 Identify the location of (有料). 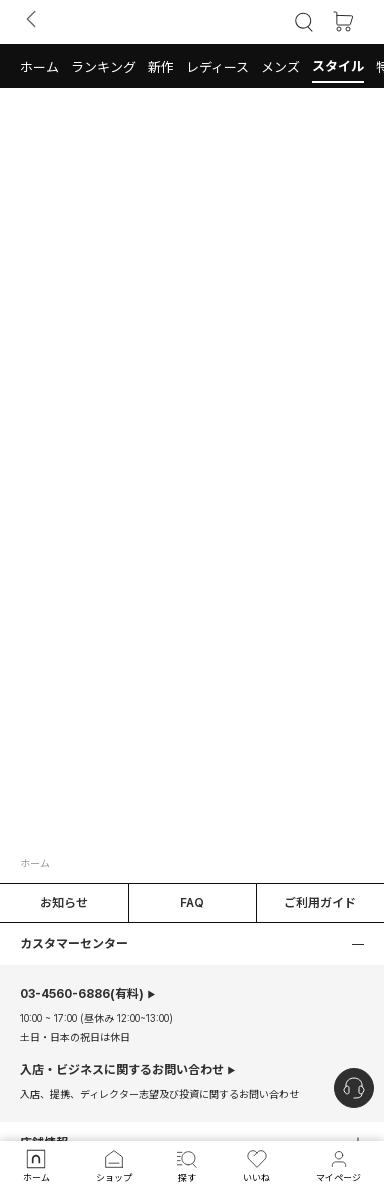
(82, 994).